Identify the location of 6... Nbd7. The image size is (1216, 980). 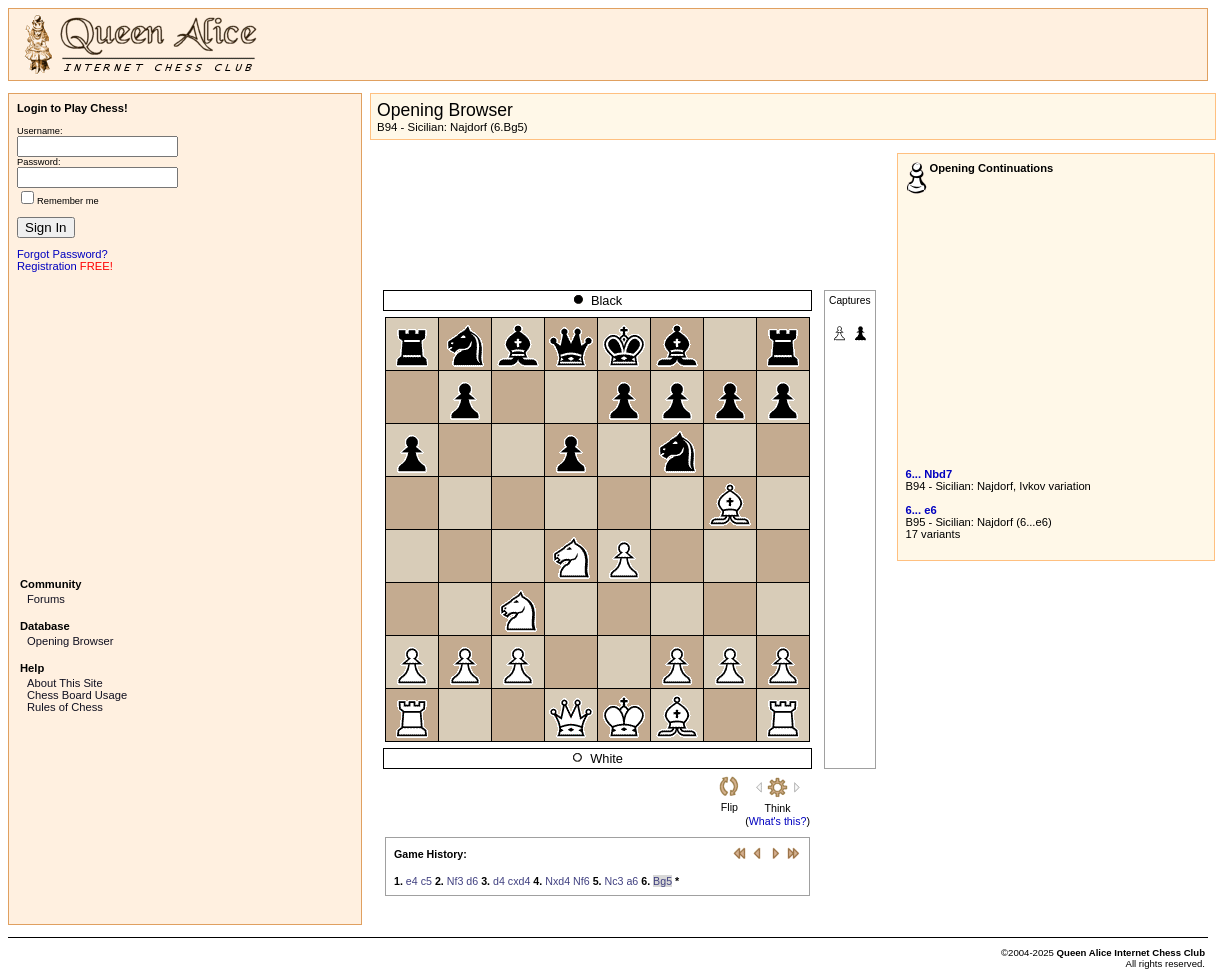
(929, 474).